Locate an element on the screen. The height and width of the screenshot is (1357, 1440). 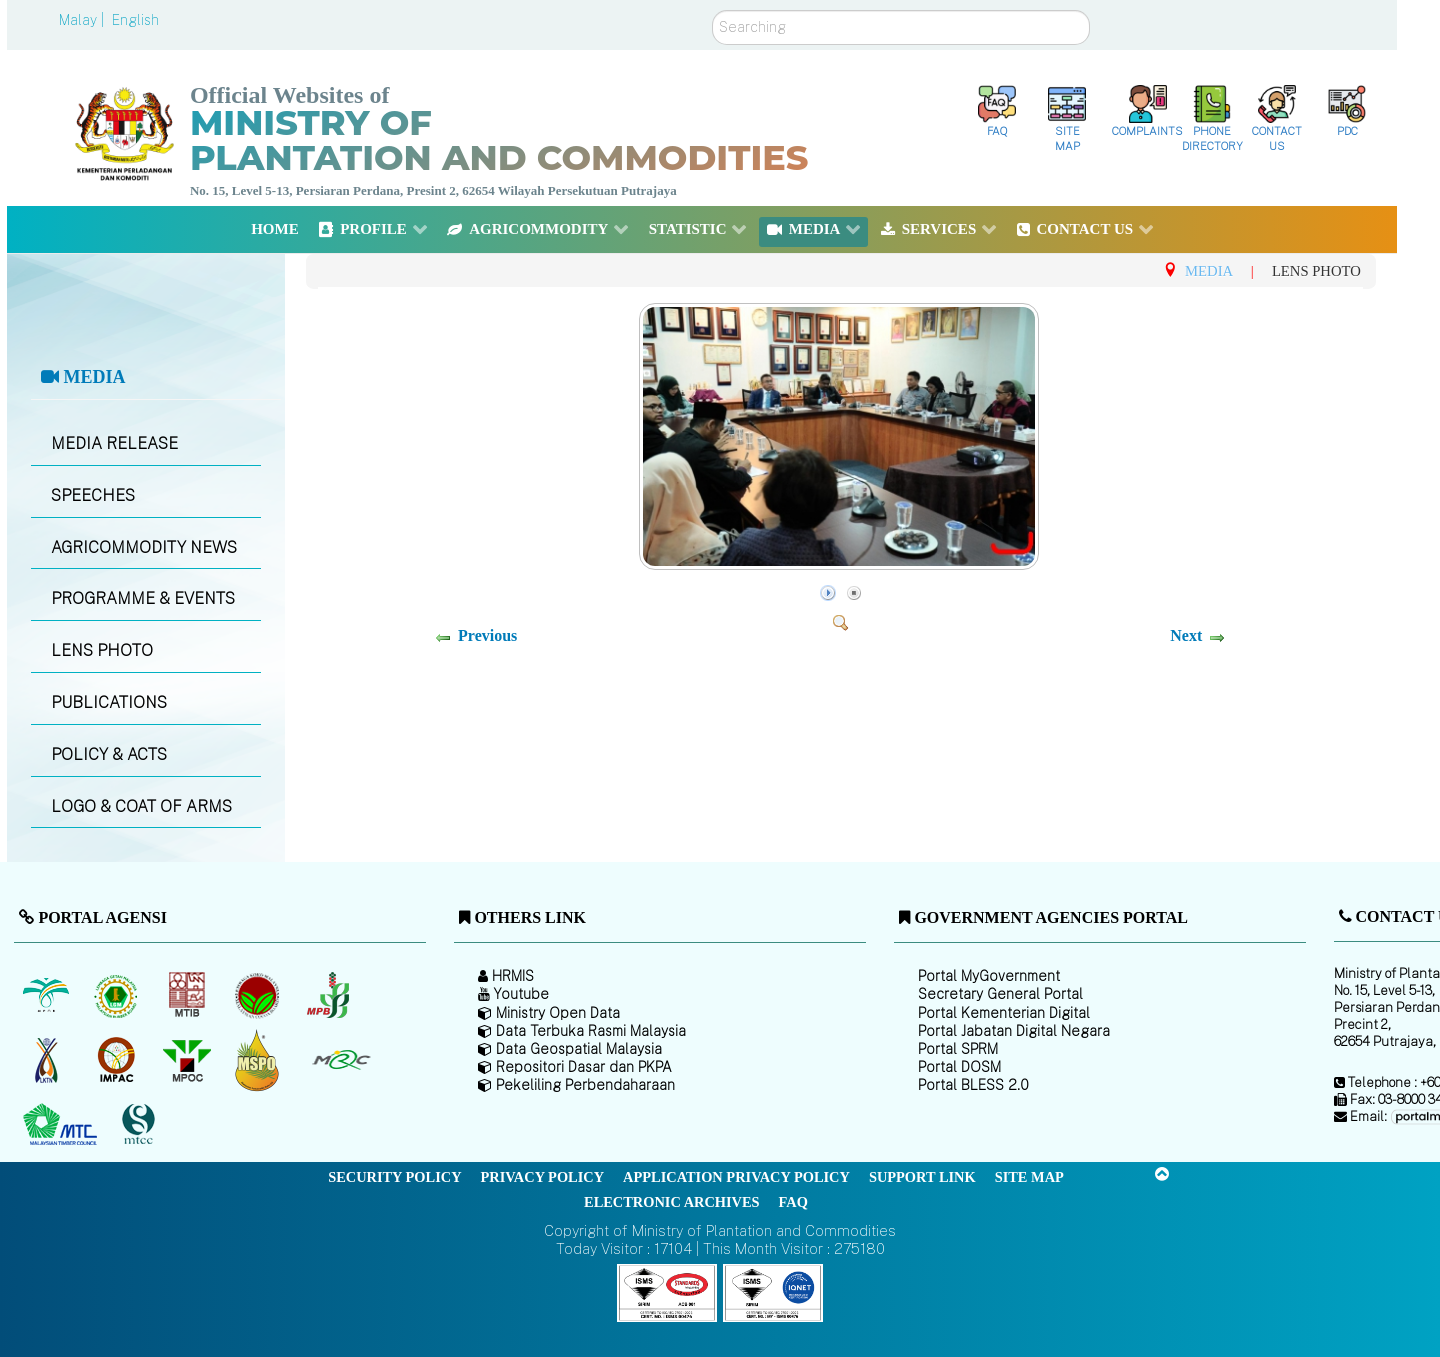
[Callisto] is located at coordinates (667, 1291).